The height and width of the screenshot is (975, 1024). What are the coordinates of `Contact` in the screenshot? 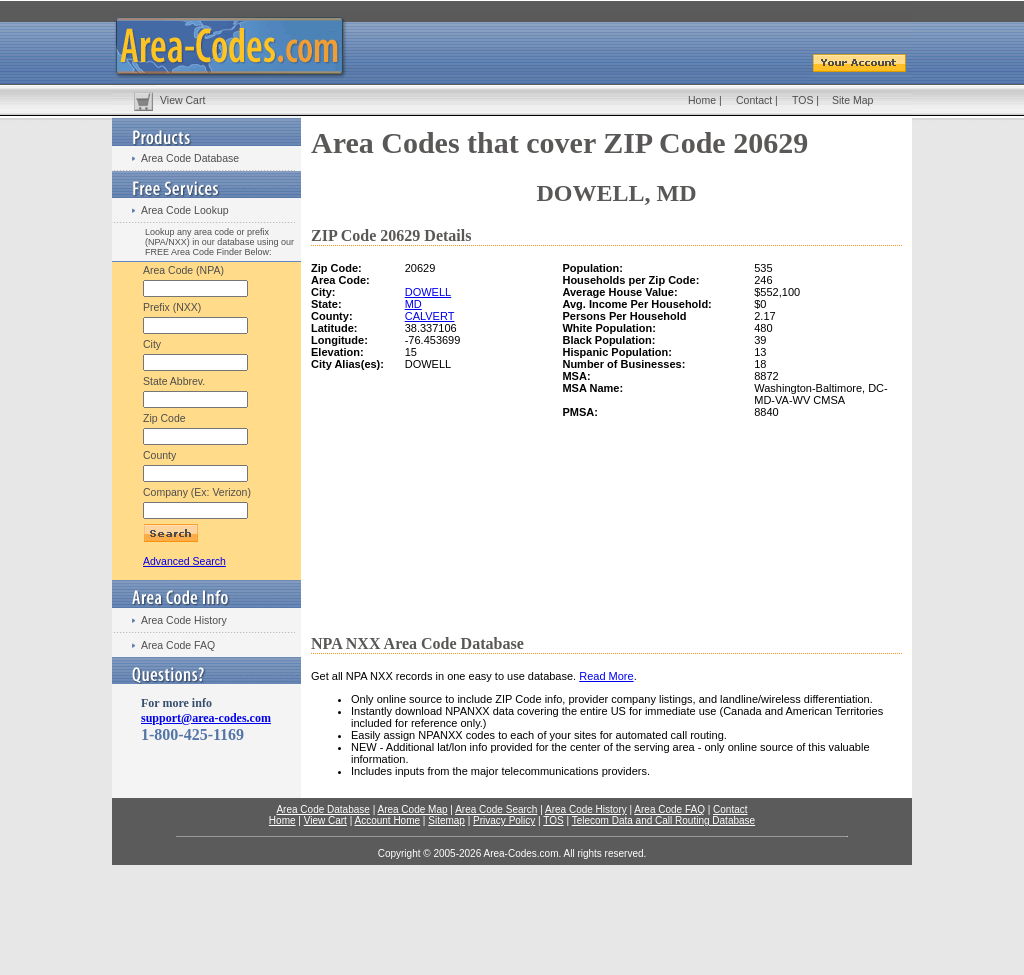 It's located at (754, 100).